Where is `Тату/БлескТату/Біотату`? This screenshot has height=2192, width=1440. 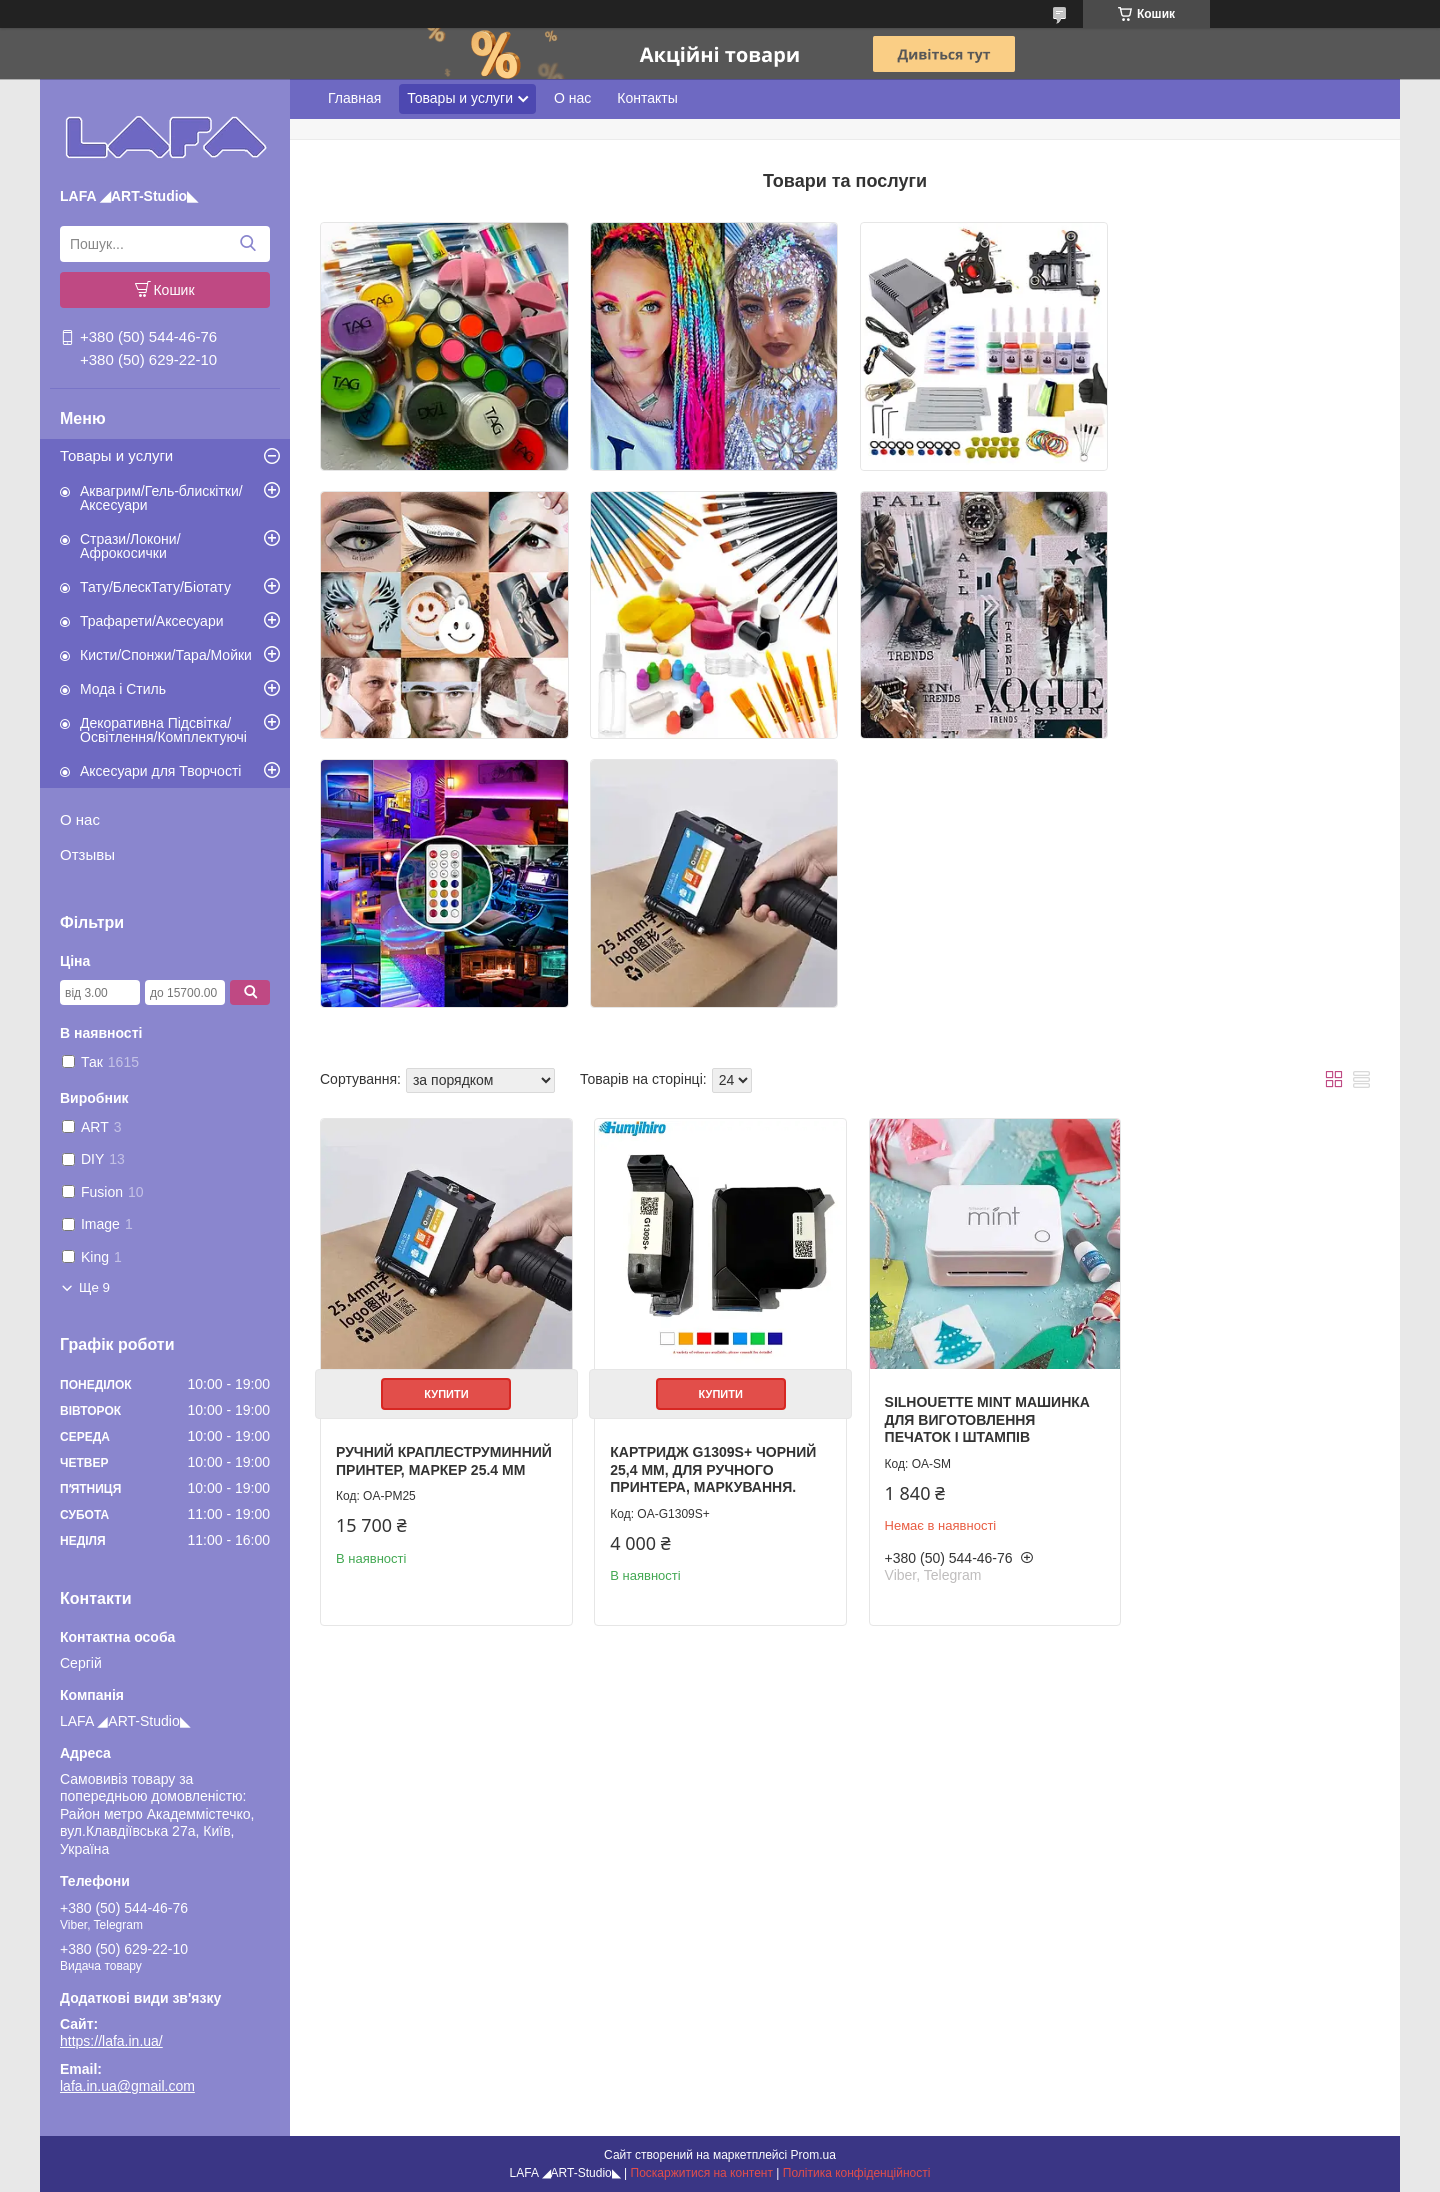
Тату/БлескТату/Біотату is located at coordinates (155, 587).